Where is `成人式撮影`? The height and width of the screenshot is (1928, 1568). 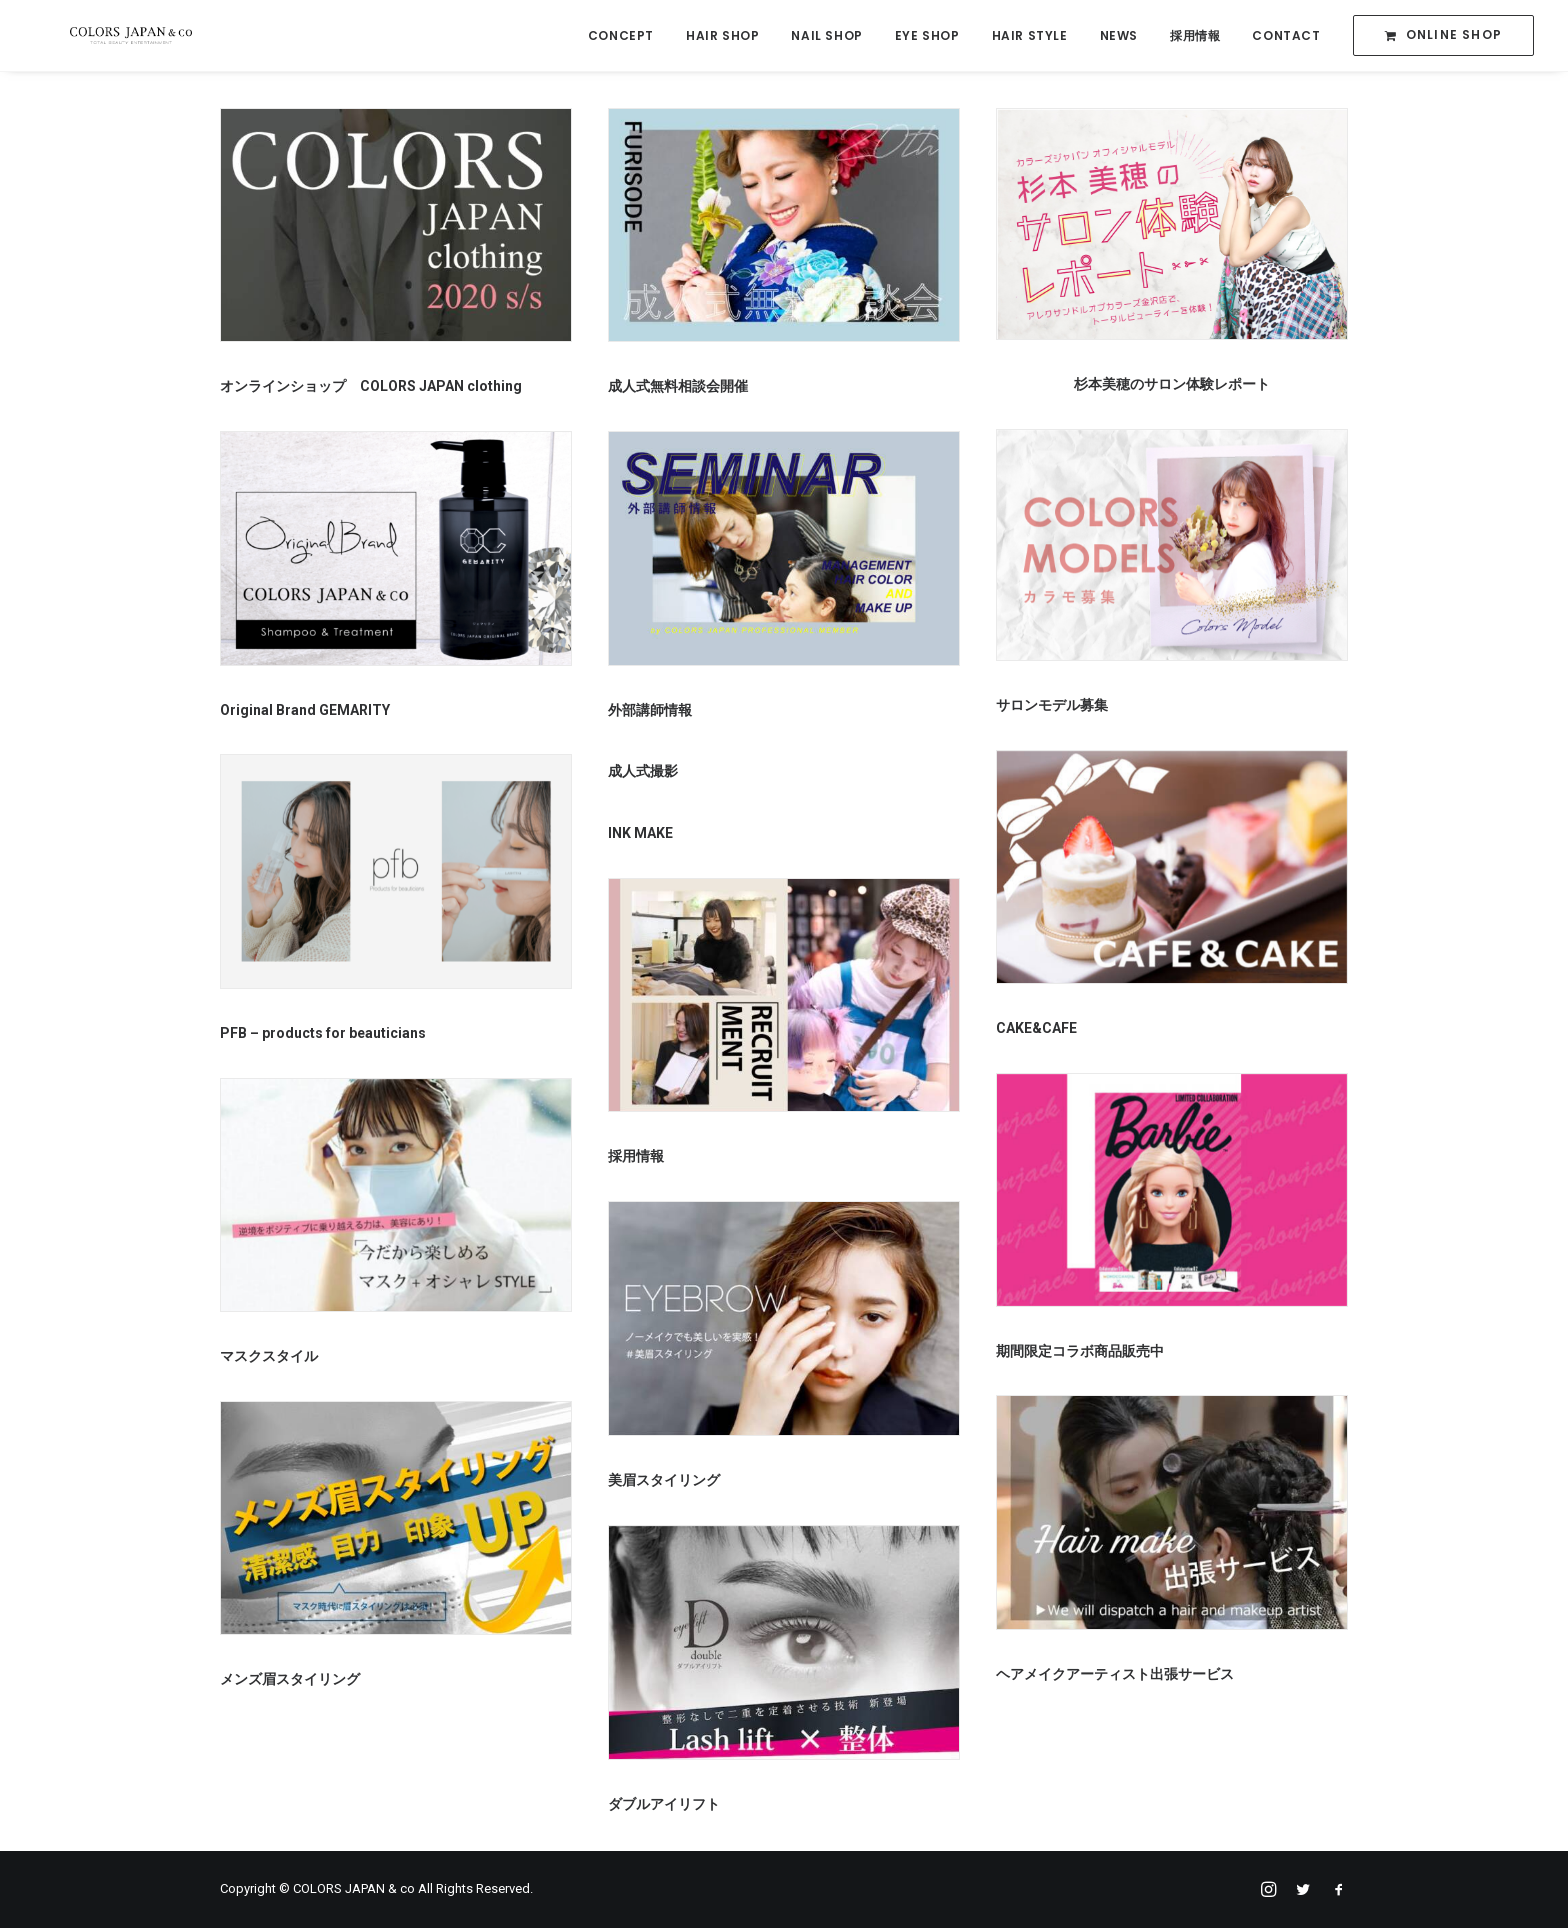
成人式撮影 is located at coordinates (643, 774).